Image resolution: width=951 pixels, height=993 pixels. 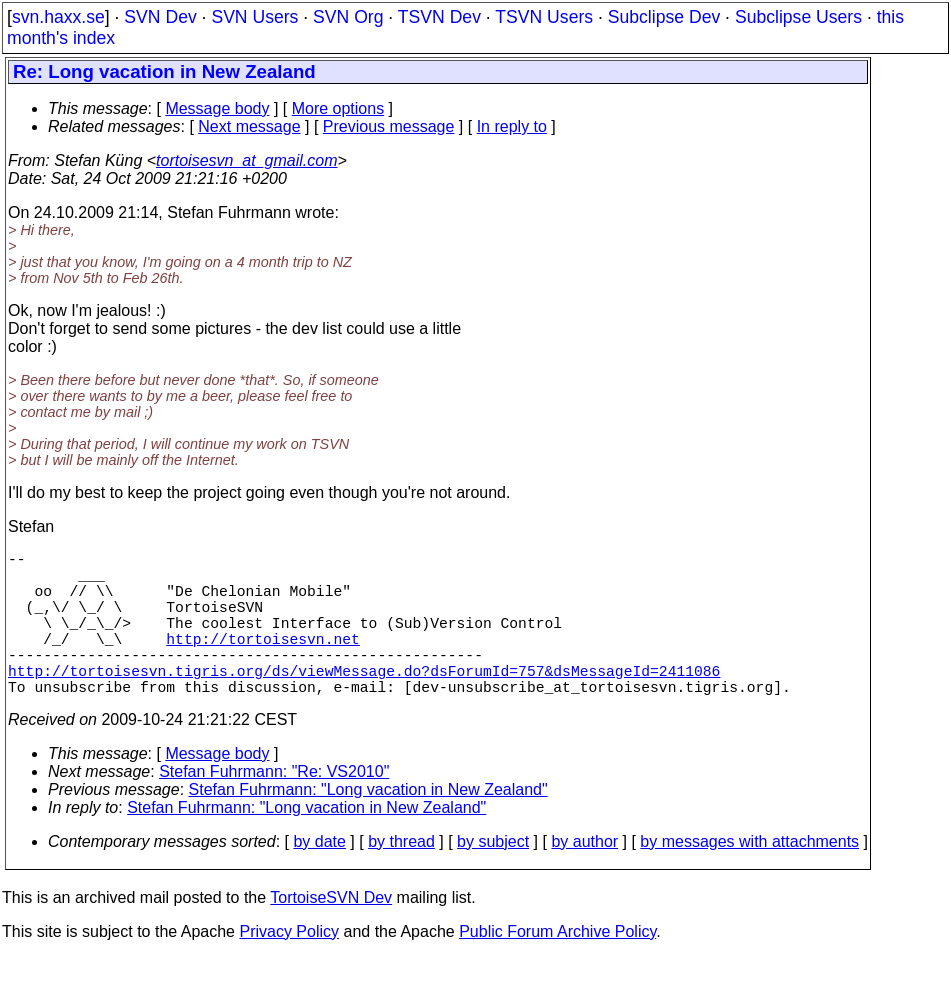 What do you see at coordinates (249, 126) in the screenshot?
I see `Next message` at bounding box center [249, 126].